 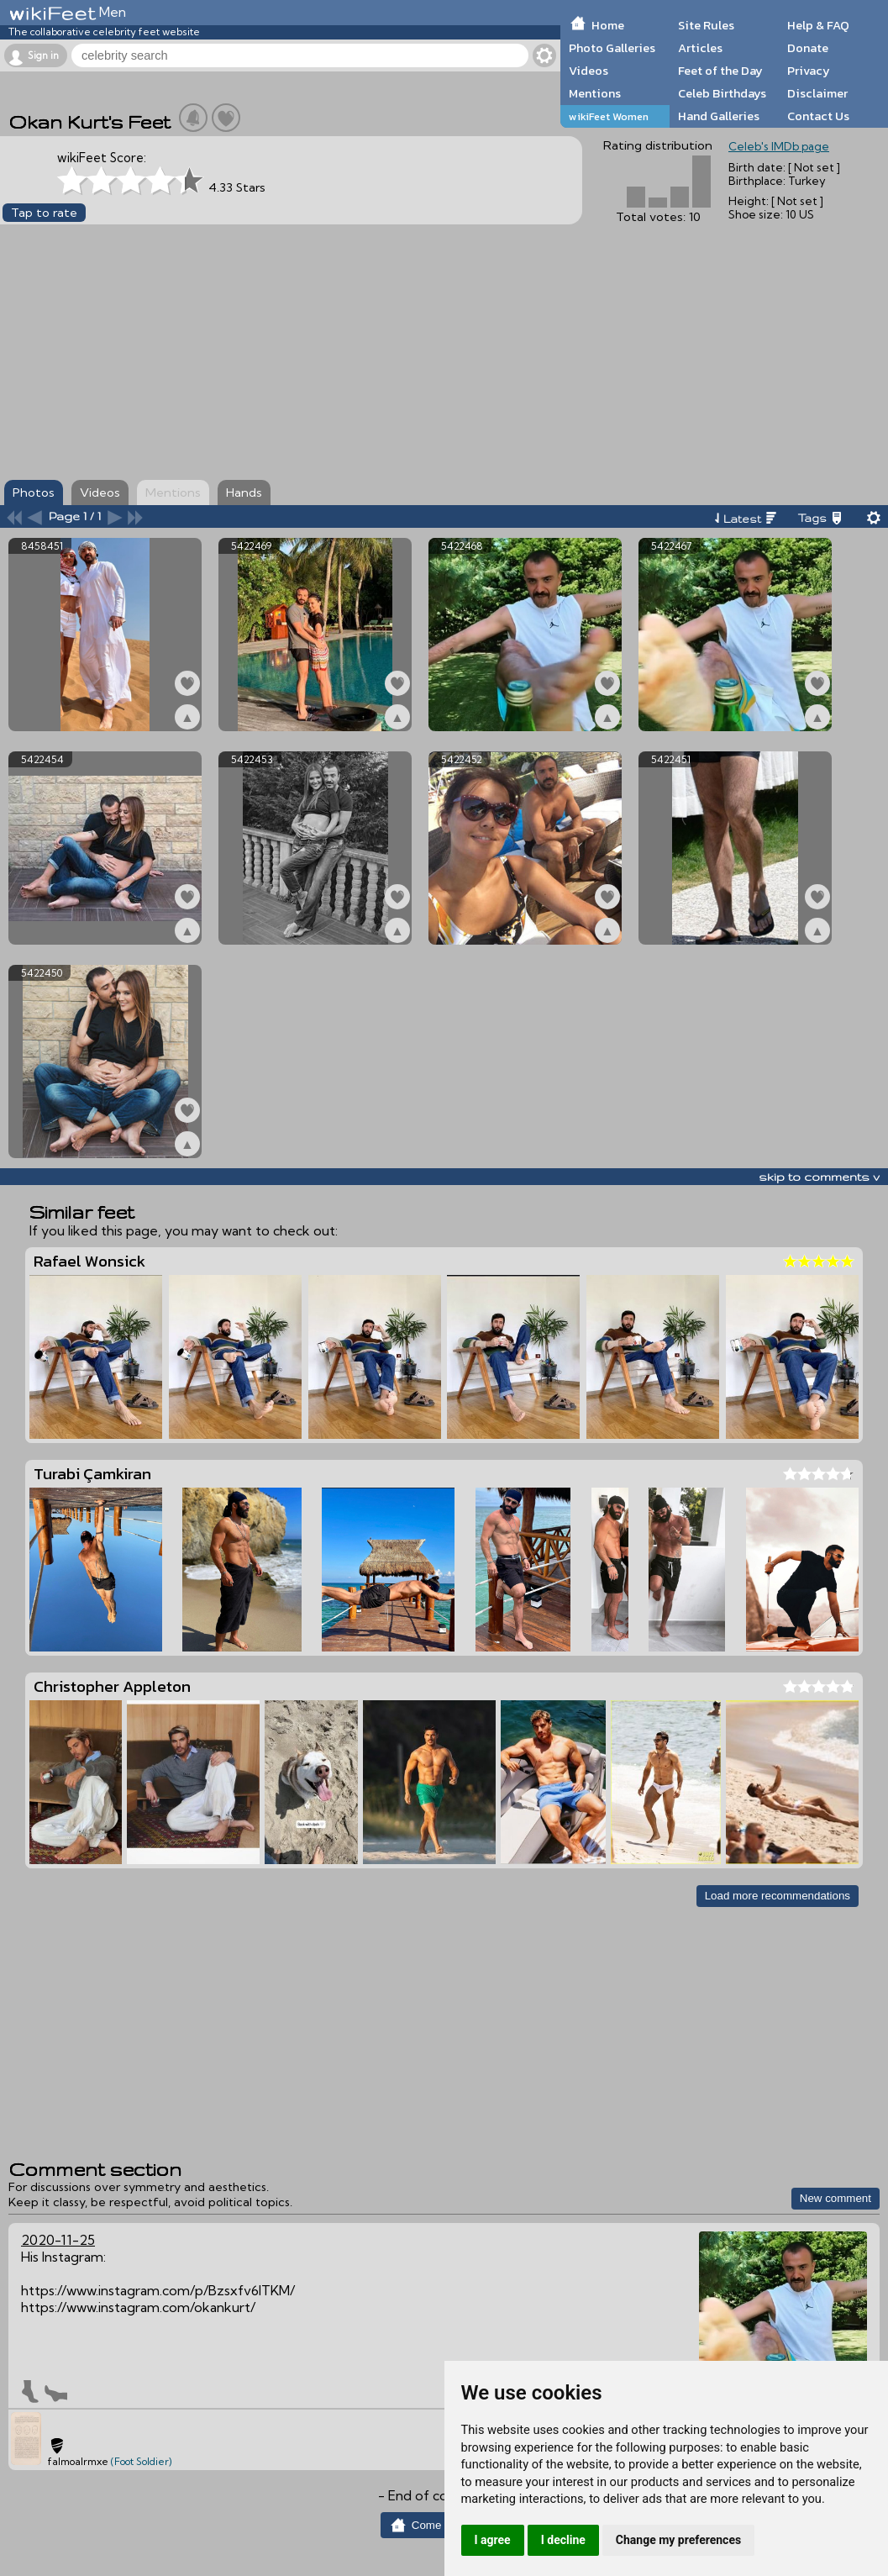 I want to click on Videos, so click(x=588, y=70).